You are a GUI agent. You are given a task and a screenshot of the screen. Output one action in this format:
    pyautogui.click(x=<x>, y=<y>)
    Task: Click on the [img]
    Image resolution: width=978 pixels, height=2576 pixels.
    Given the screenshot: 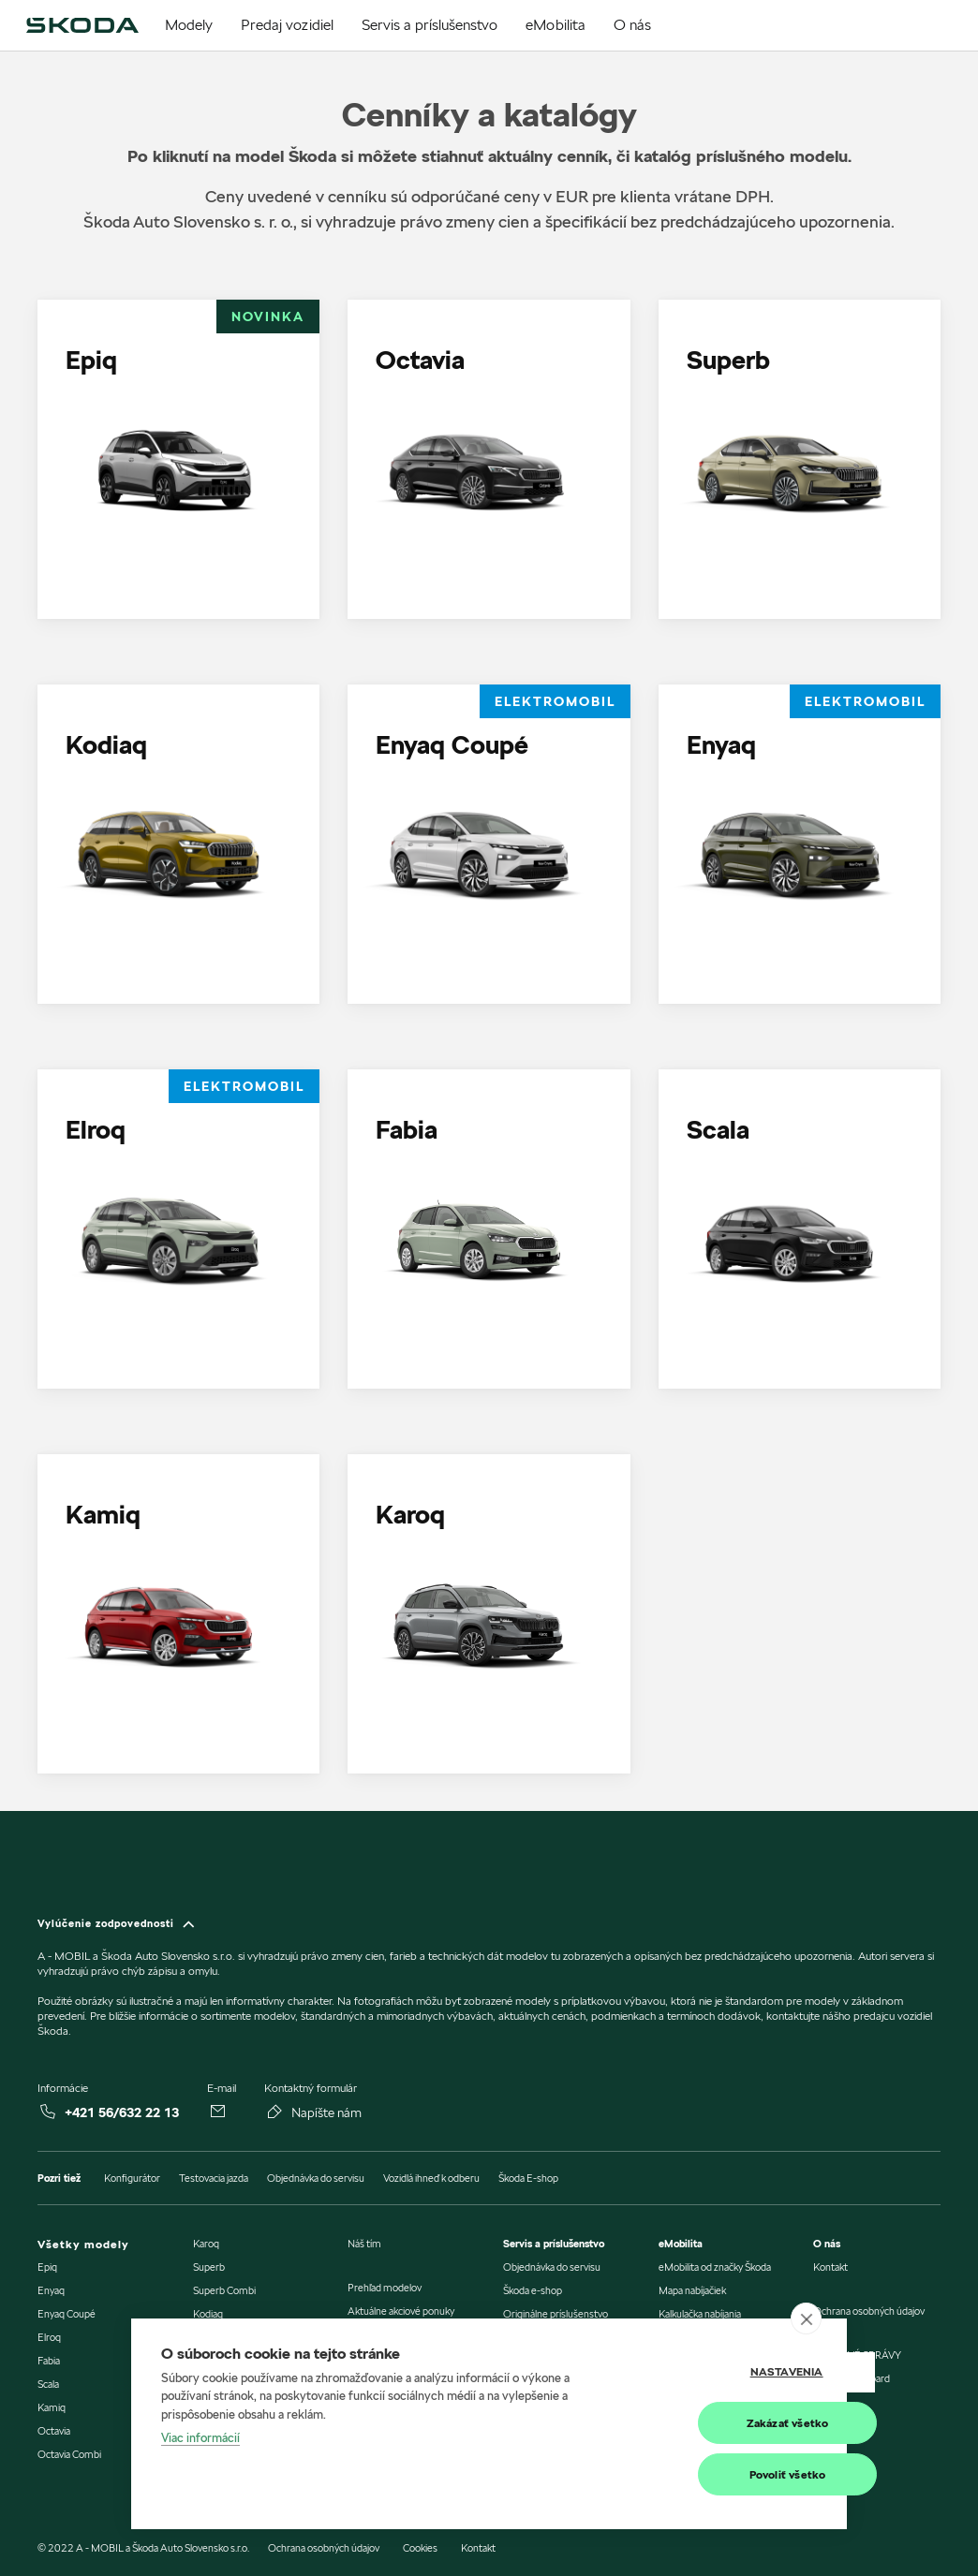 What is the action you would take?
    pyautogui.click(x=82, y=25)
    